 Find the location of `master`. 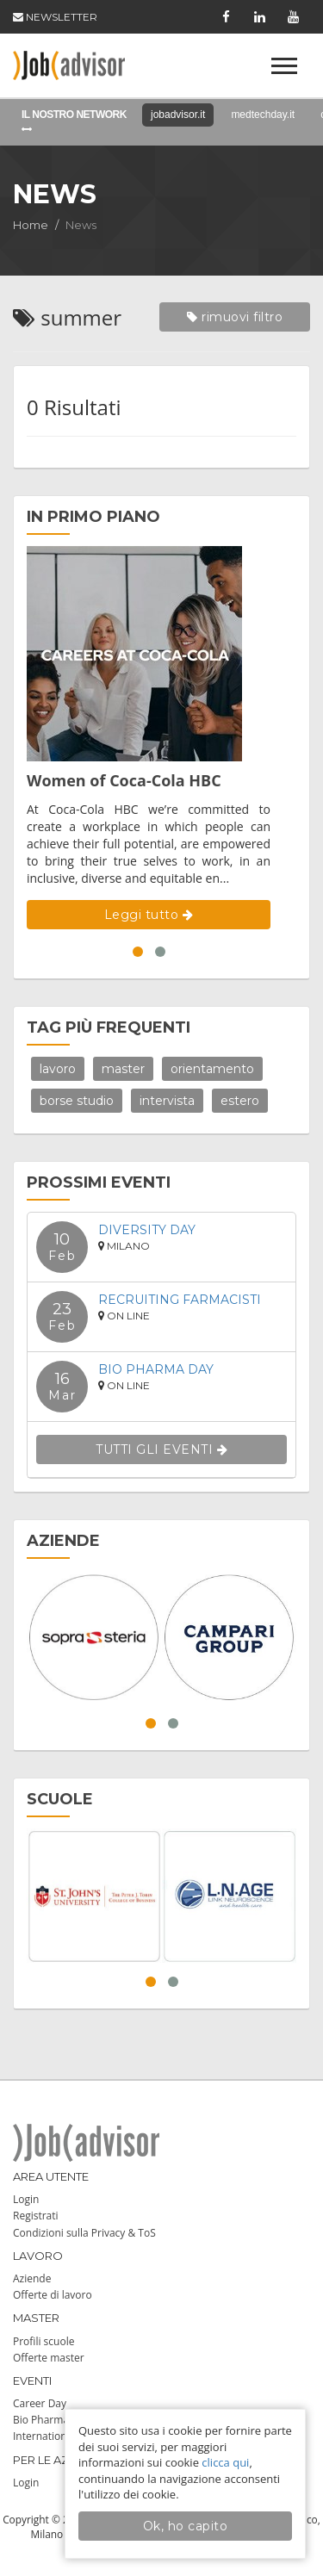

master is located at coordinates (123, 1069).